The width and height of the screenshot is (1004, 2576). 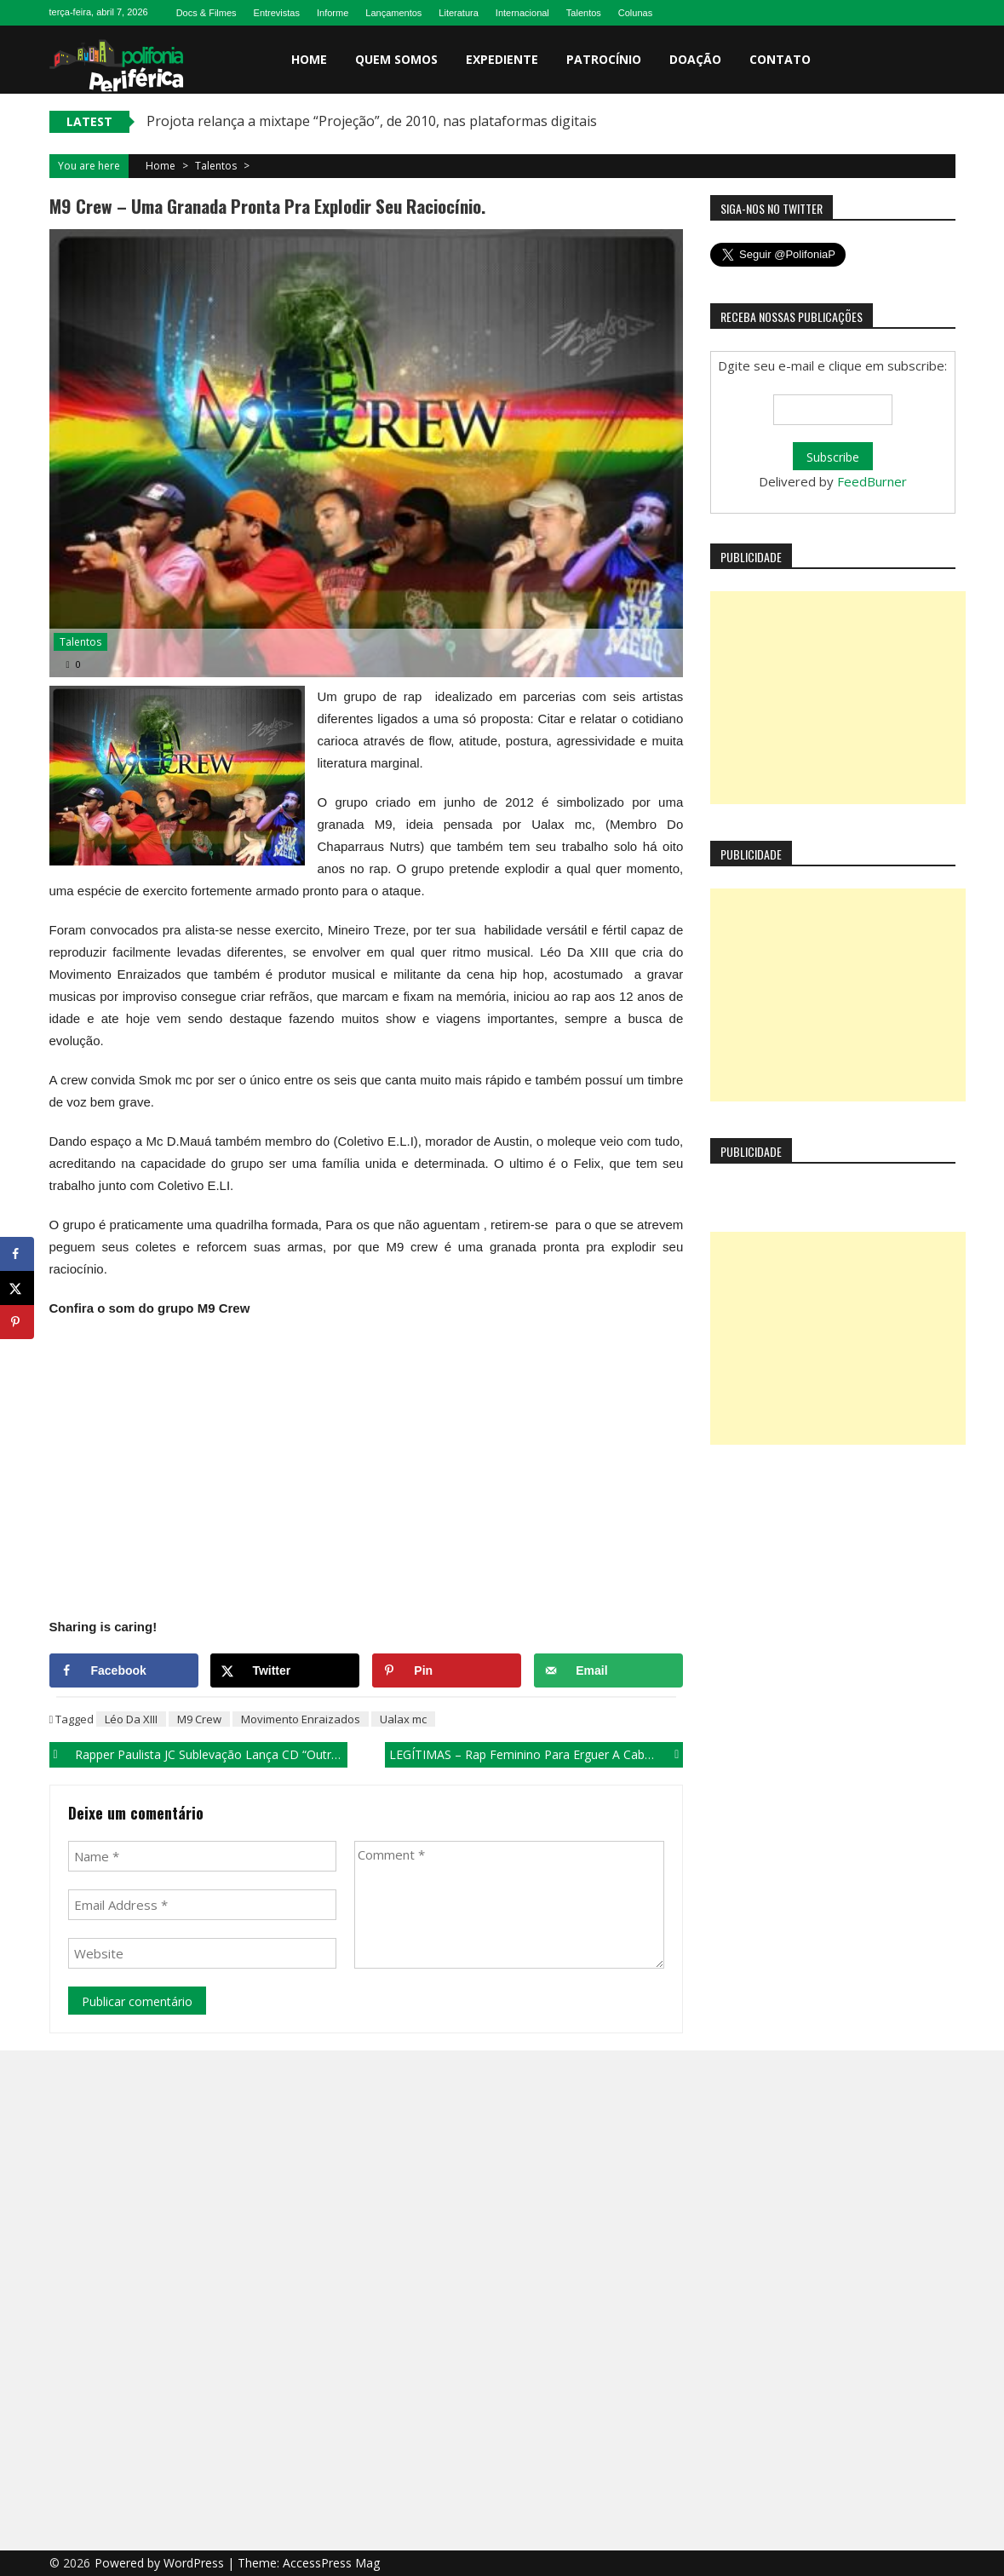 What do you see at coordinates (446, 1670) in the screenshot?
I see `[Save to Pinterest]` at bounding box center [446, 1670].